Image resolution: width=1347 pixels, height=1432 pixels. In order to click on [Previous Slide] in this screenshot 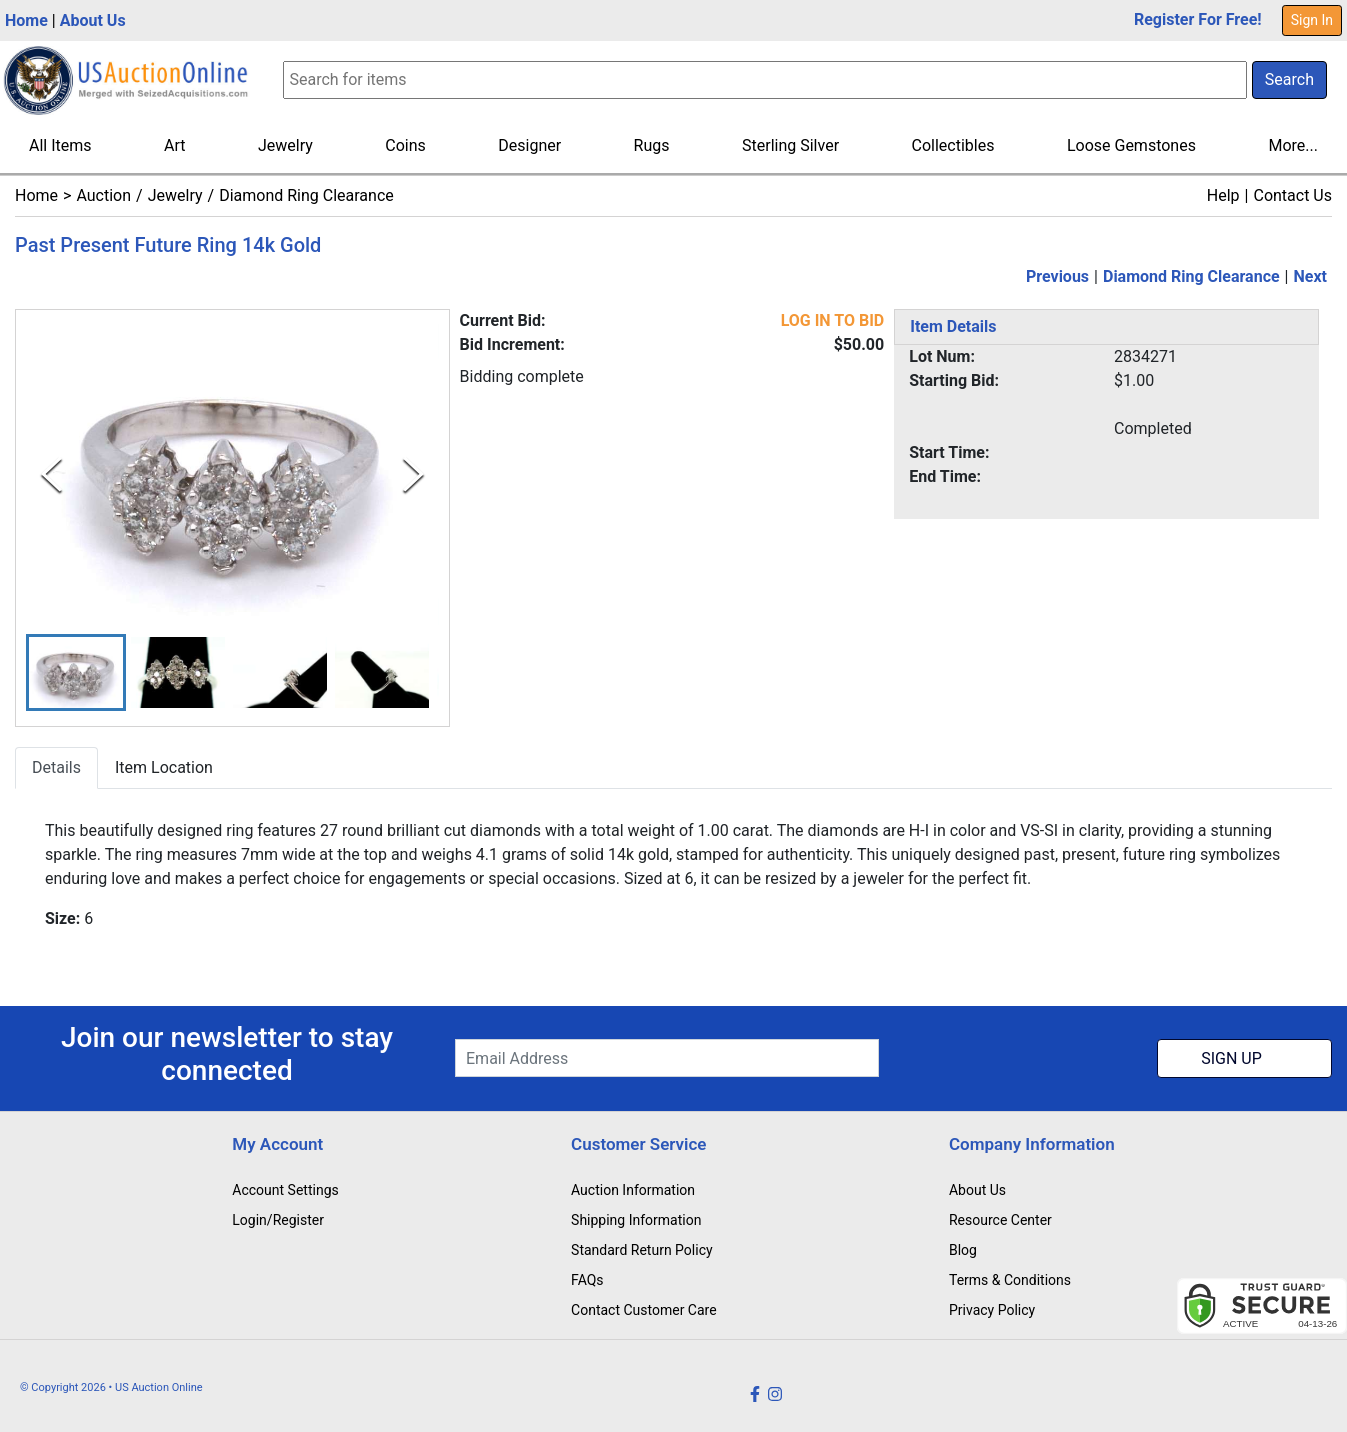, I will do `click(51, 474)`.